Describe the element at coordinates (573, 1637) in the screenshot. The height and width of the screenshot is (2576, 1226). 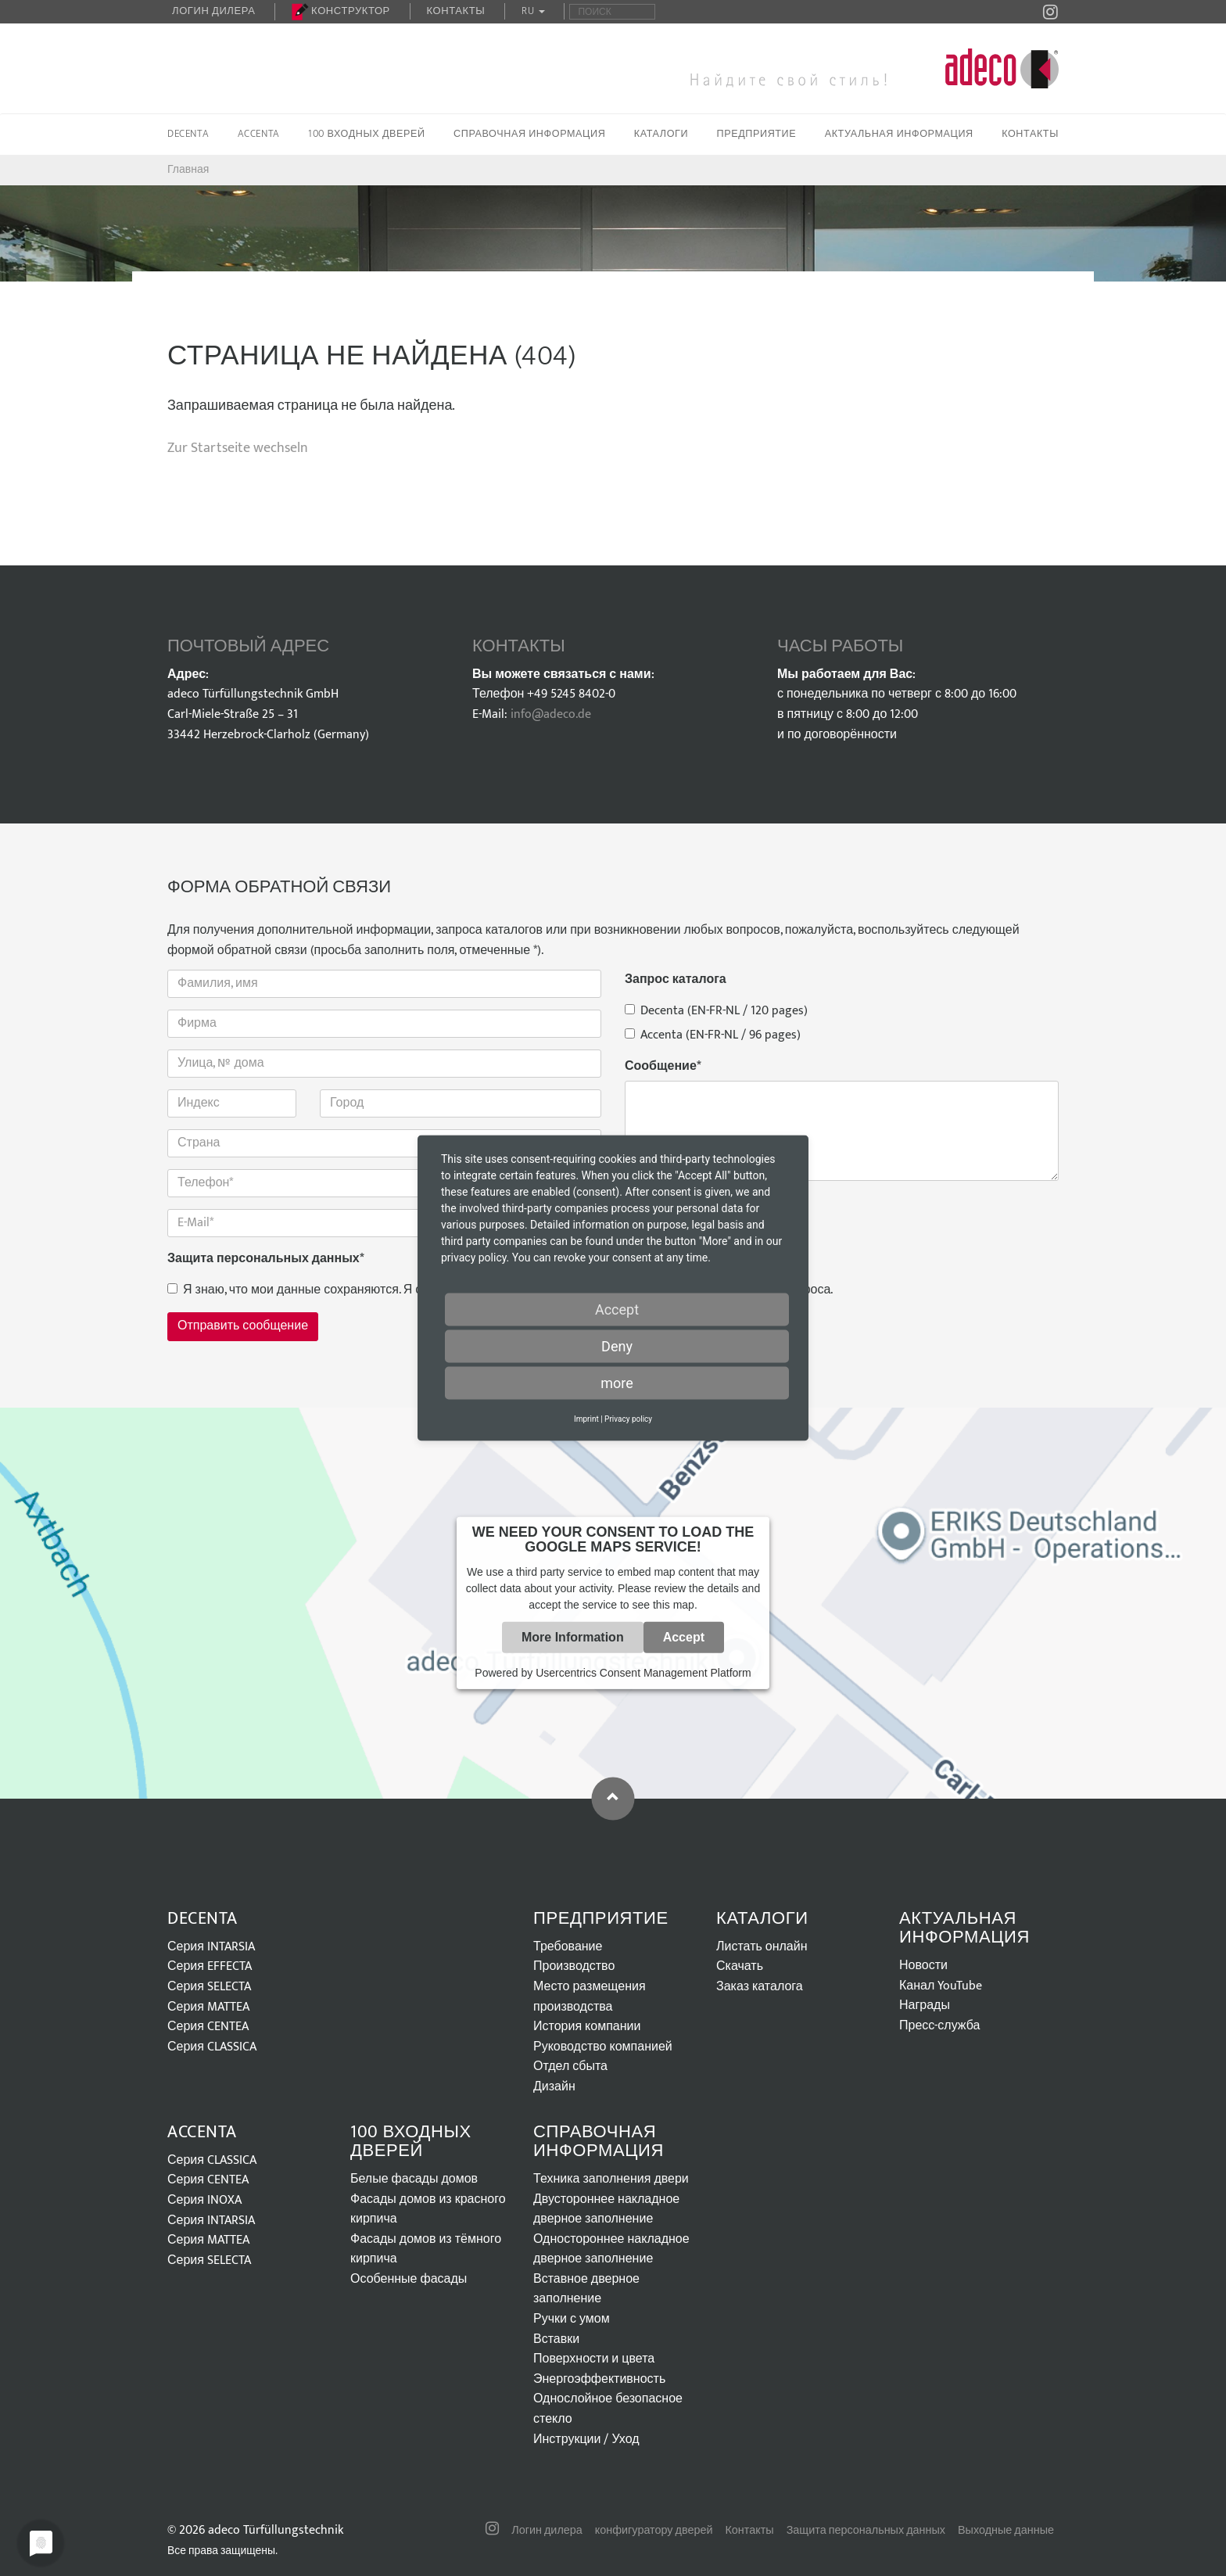
I see `More Information` at that location.